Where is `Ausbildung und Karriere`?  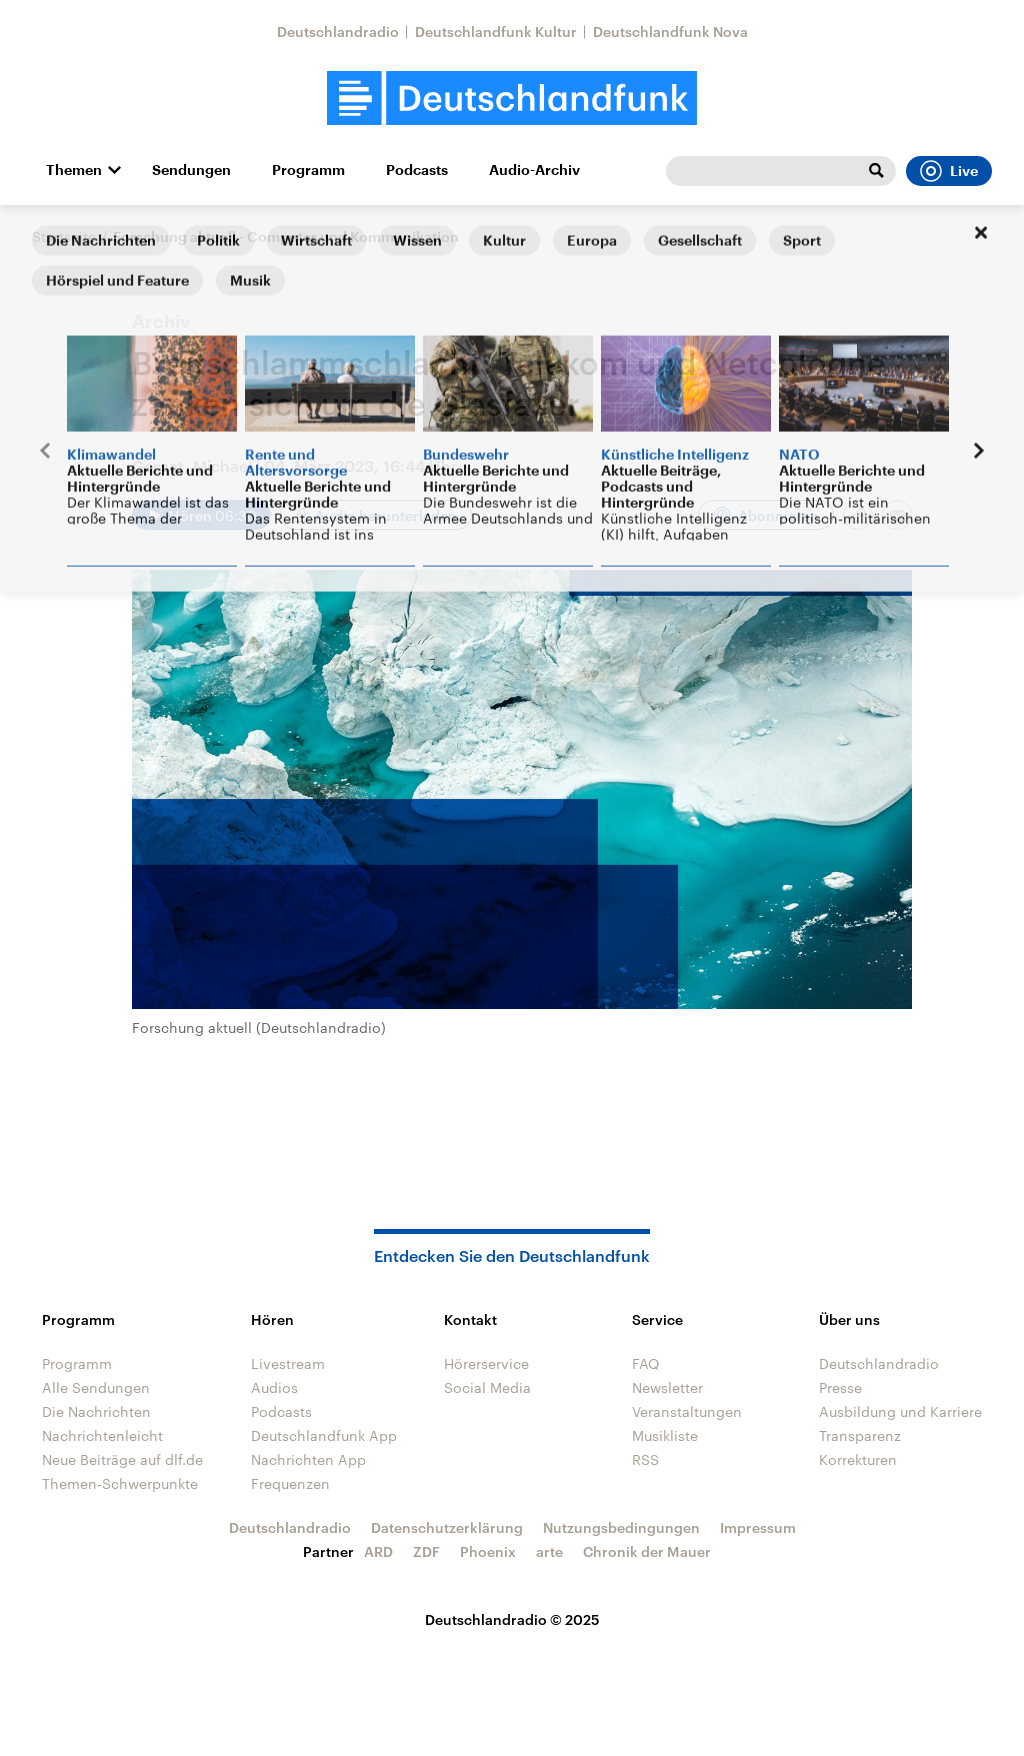 Ausbildung und Karriere is located at coordinates (900, 1411).